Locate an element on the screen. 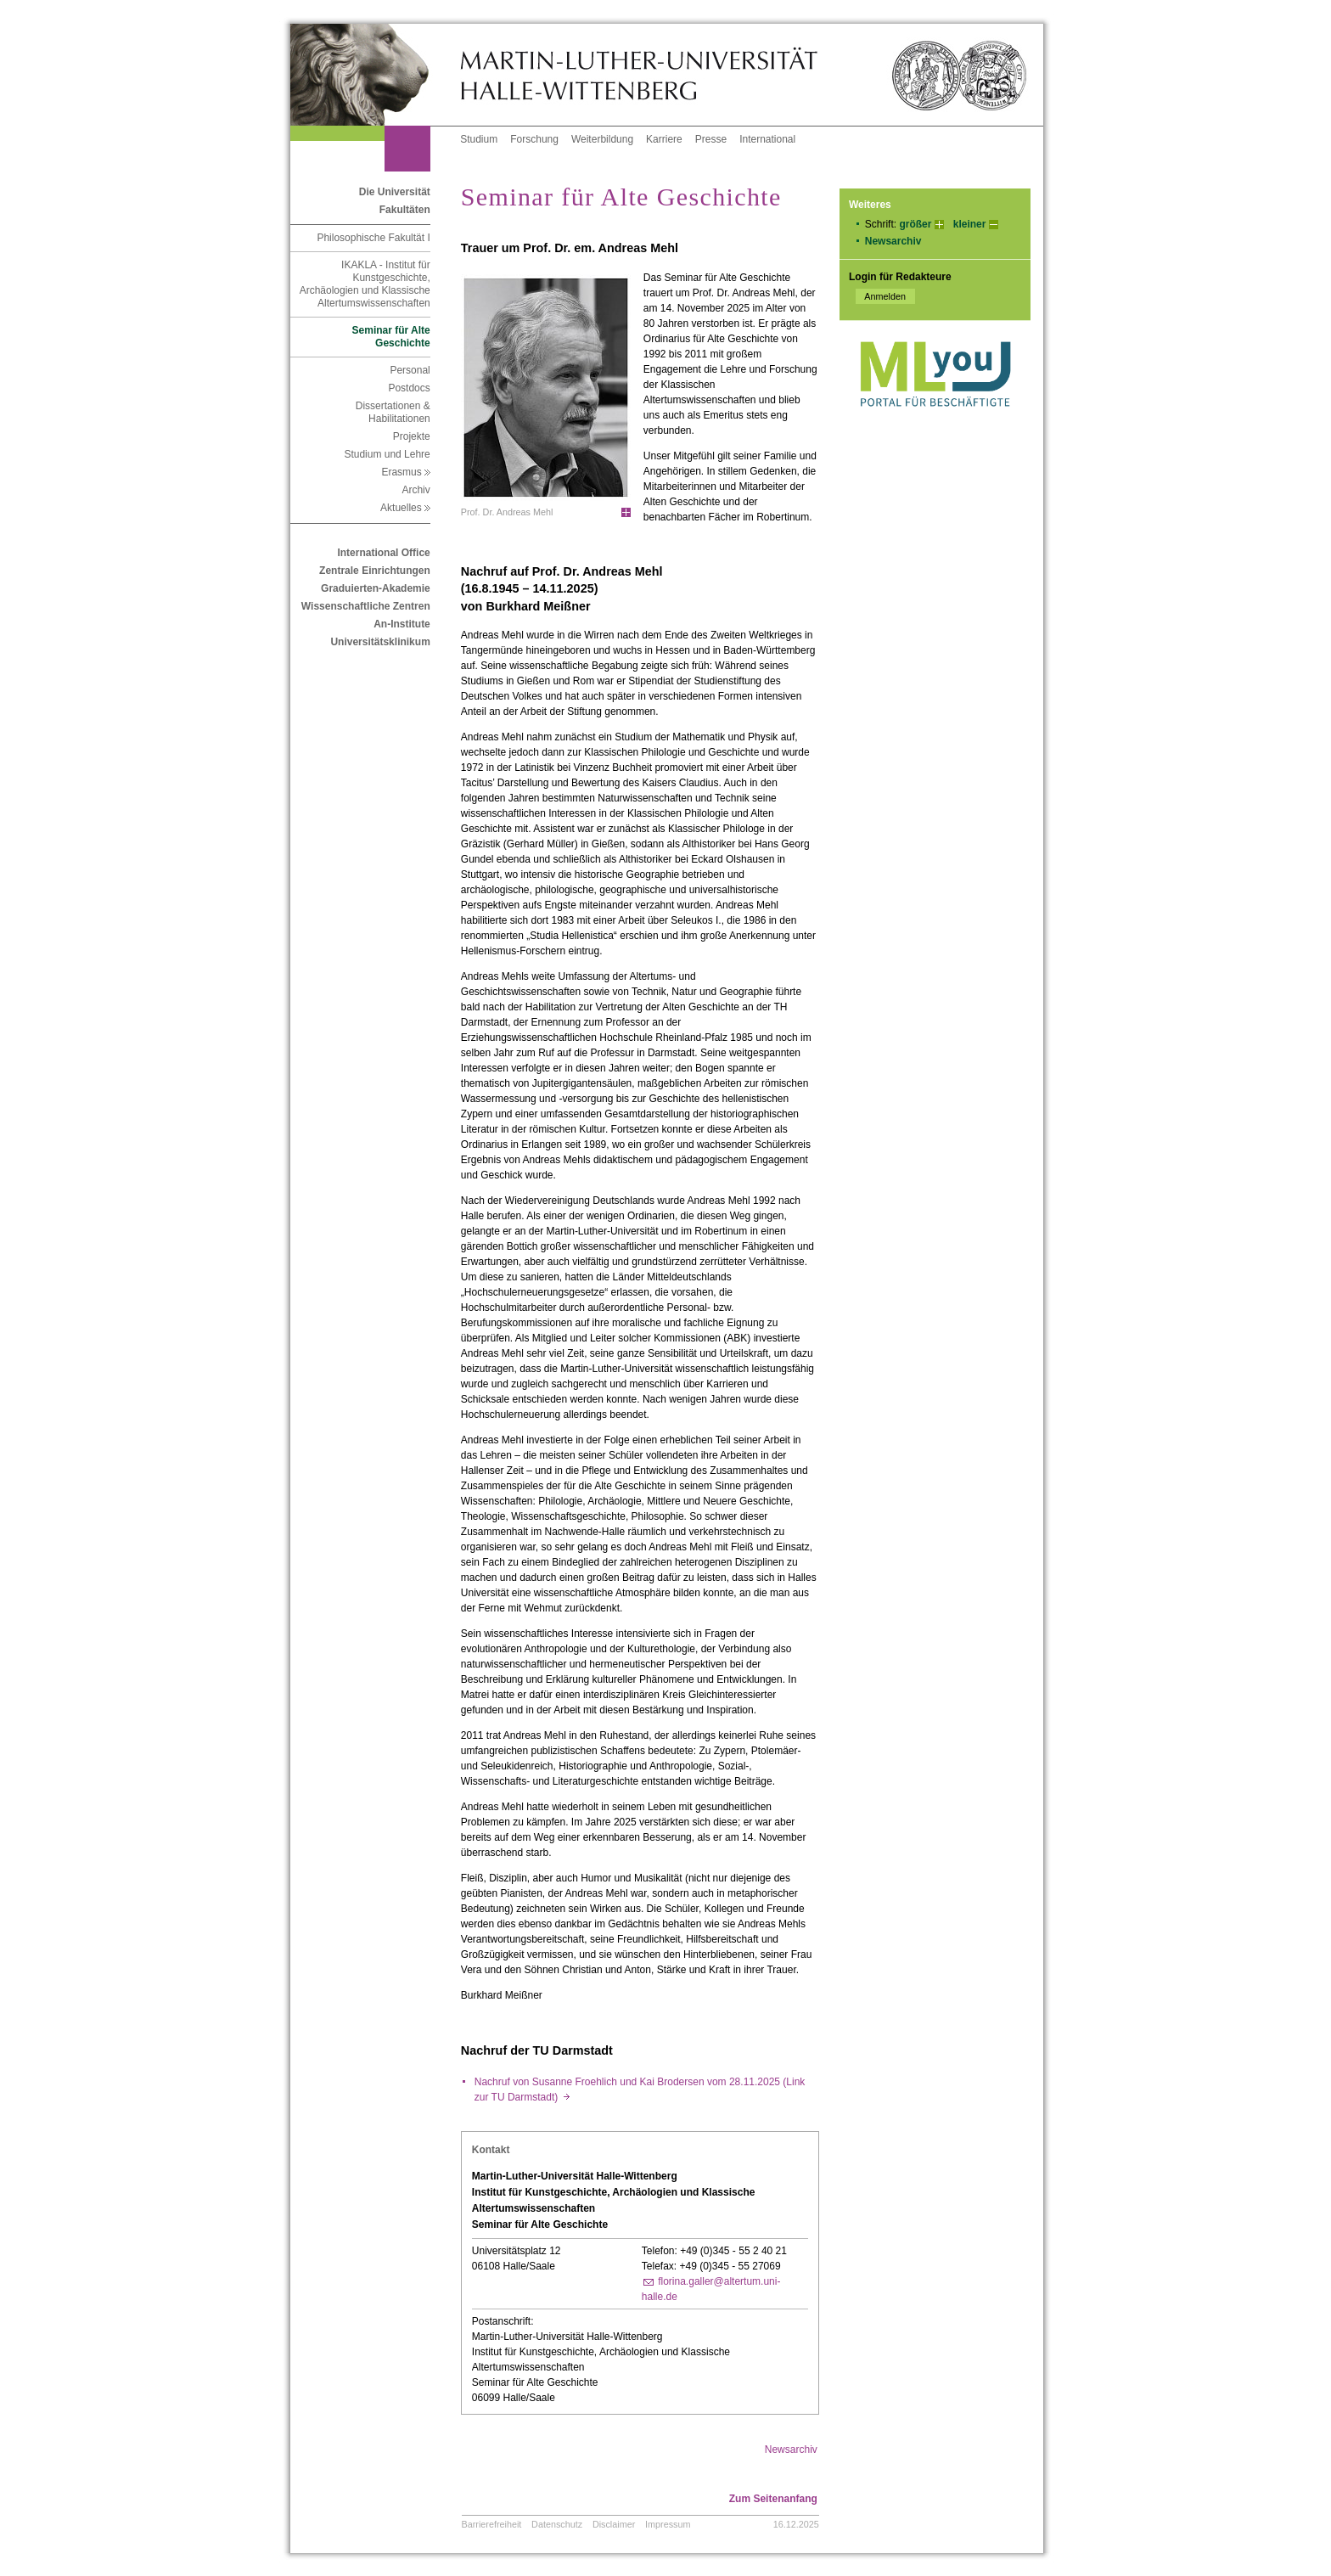  Aktuelles is located at coordinates (405, 508).